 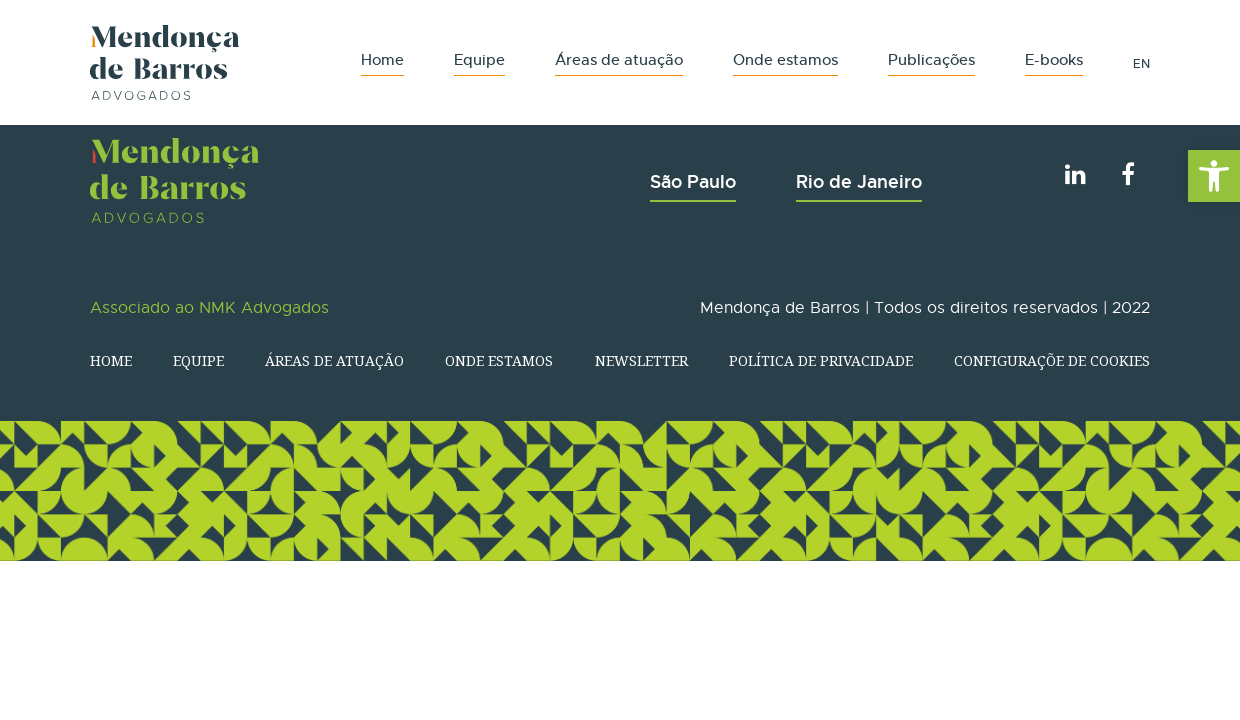 I want to click on Áreas de atuação, so click(x=619, y=59).